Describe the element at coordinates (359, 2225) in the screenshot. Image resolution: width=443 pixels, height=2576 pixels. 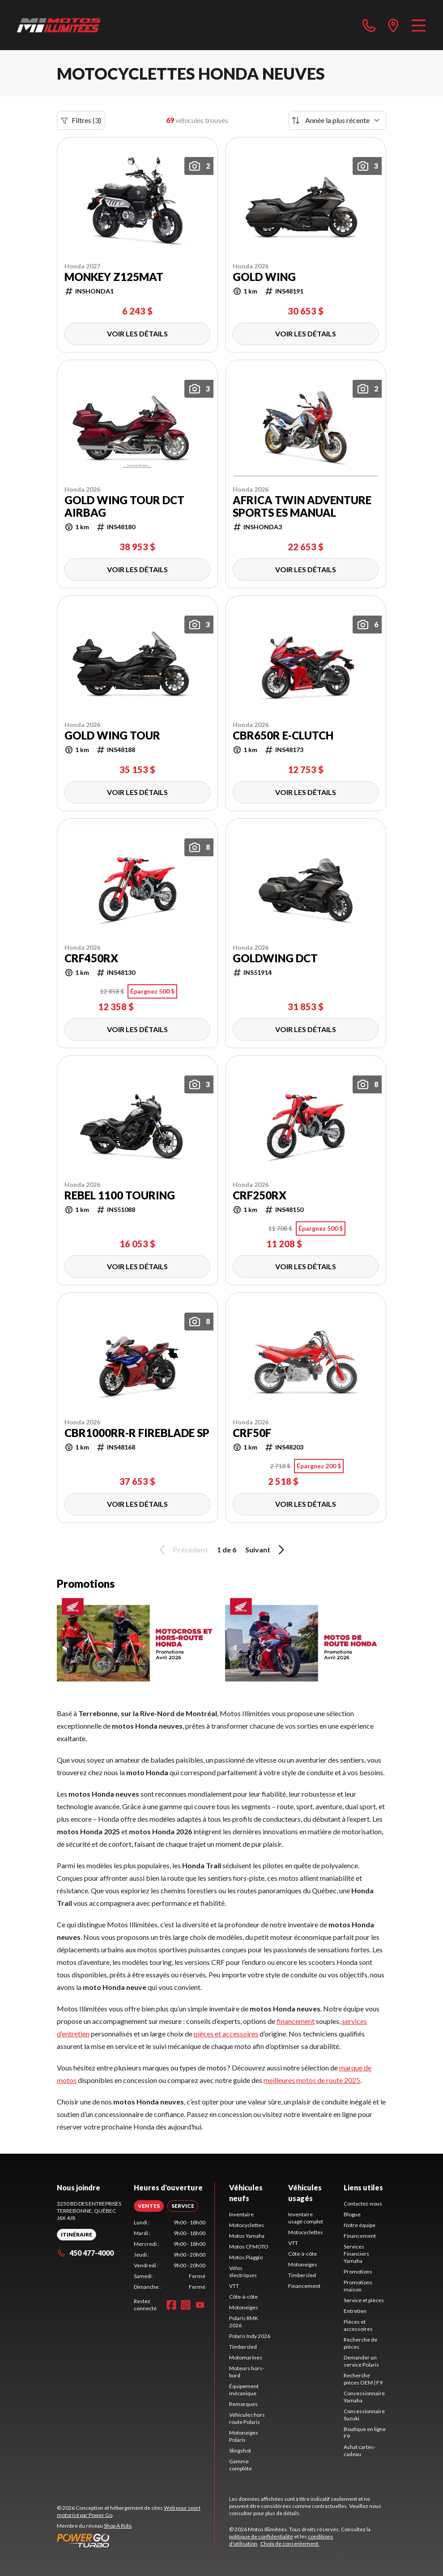
I see `Notre équipe` at that location.